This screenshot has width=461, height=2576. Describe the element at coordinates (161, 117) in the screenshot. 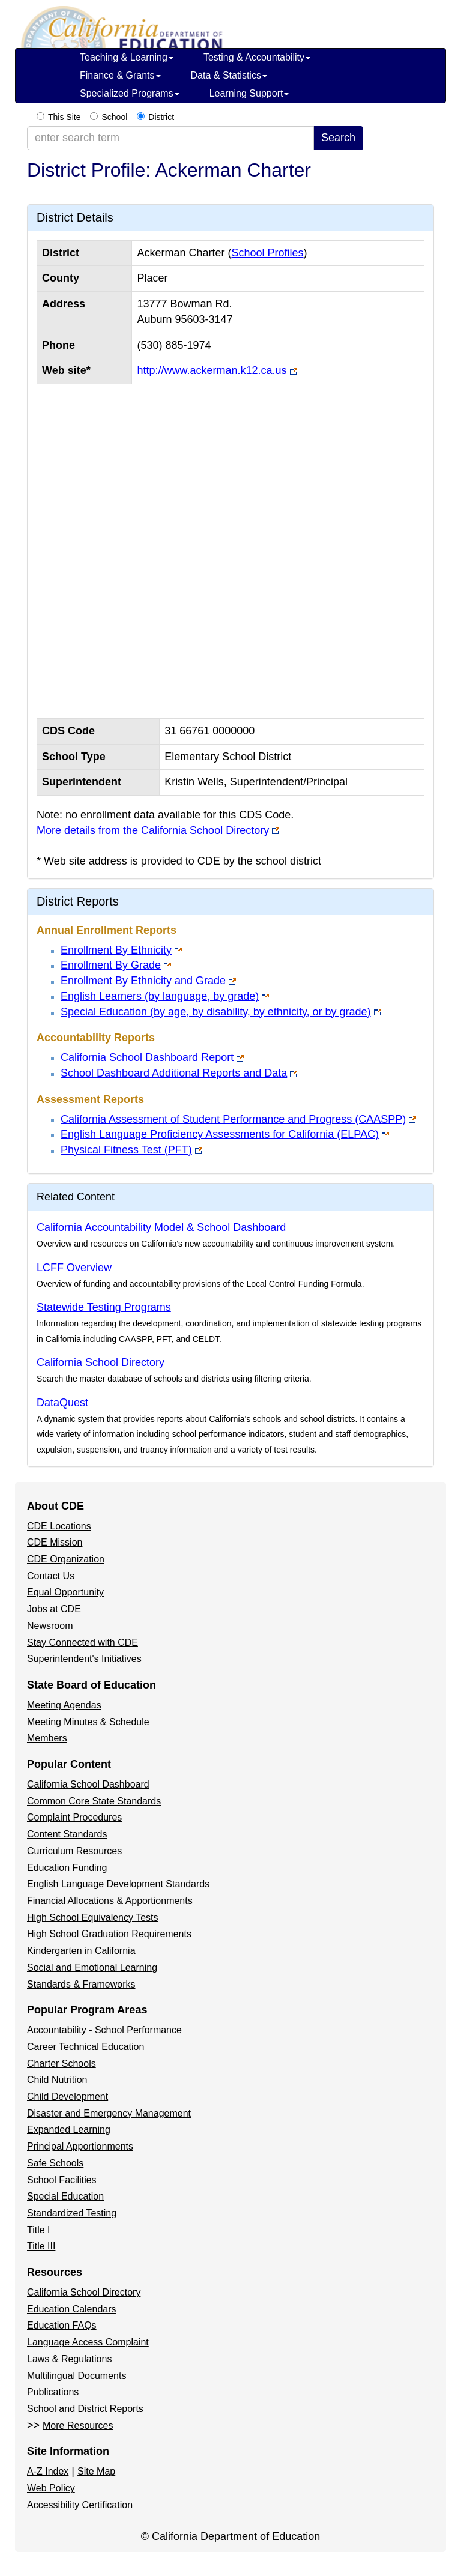

I see `District` at that location.